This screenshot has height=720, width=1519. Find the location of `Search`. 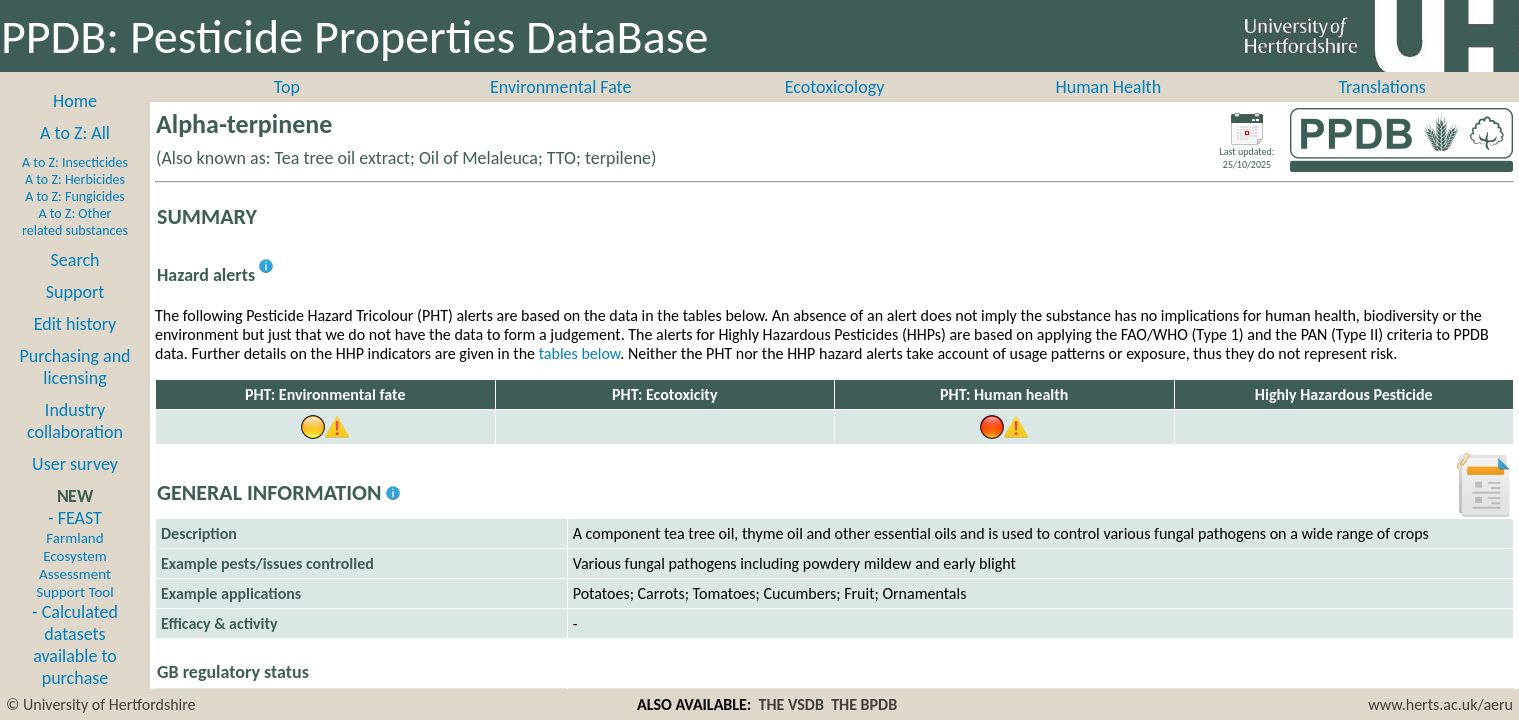

Search is located at coordinates (75, 260).